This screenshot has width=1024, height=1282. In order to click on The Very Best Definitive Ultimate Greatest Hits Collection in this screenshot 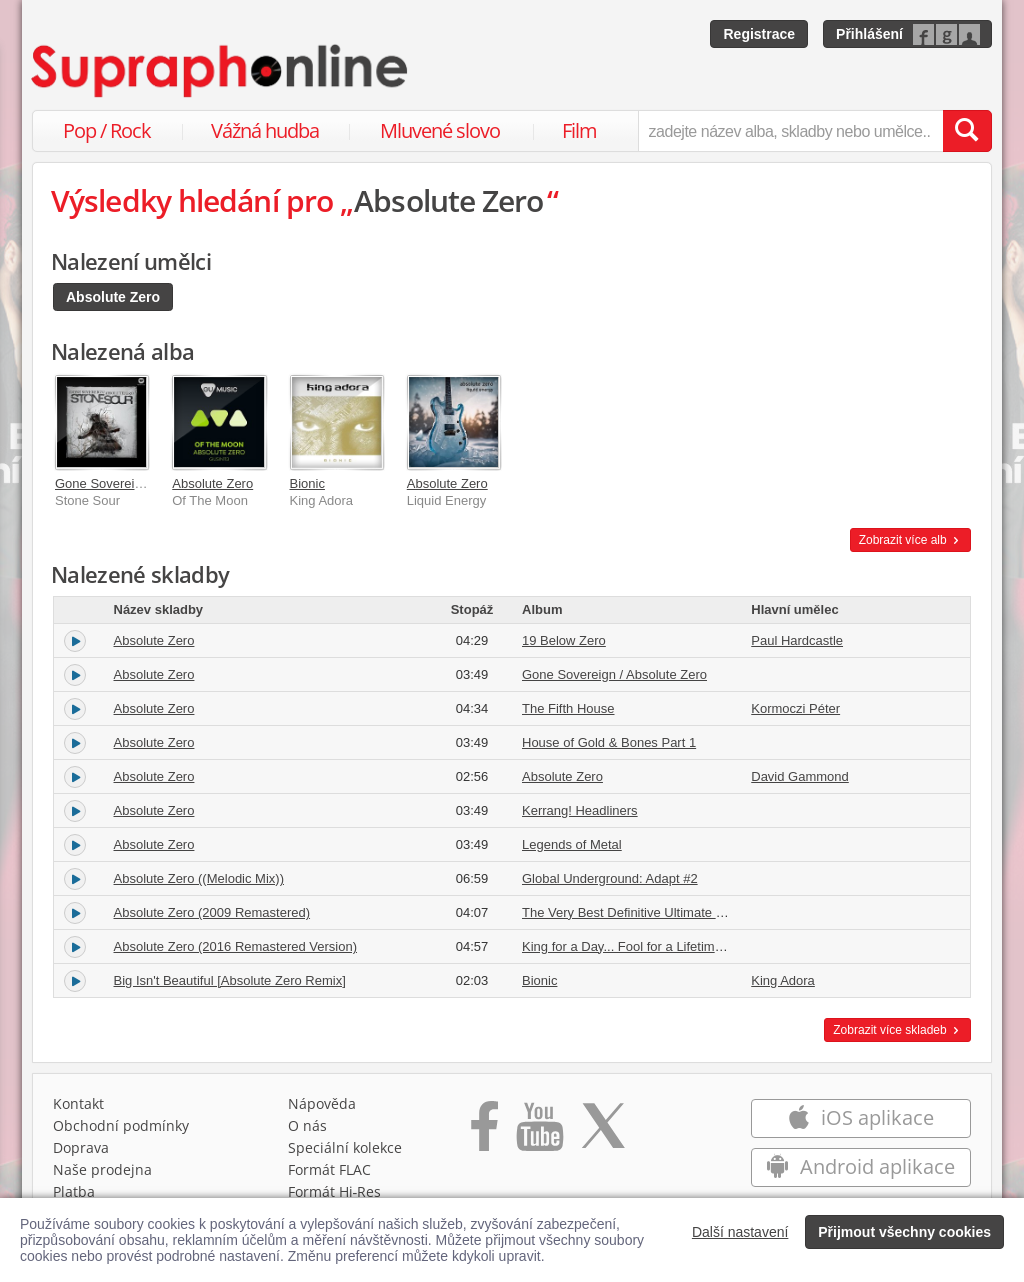, I will do `click(687, 912)`.